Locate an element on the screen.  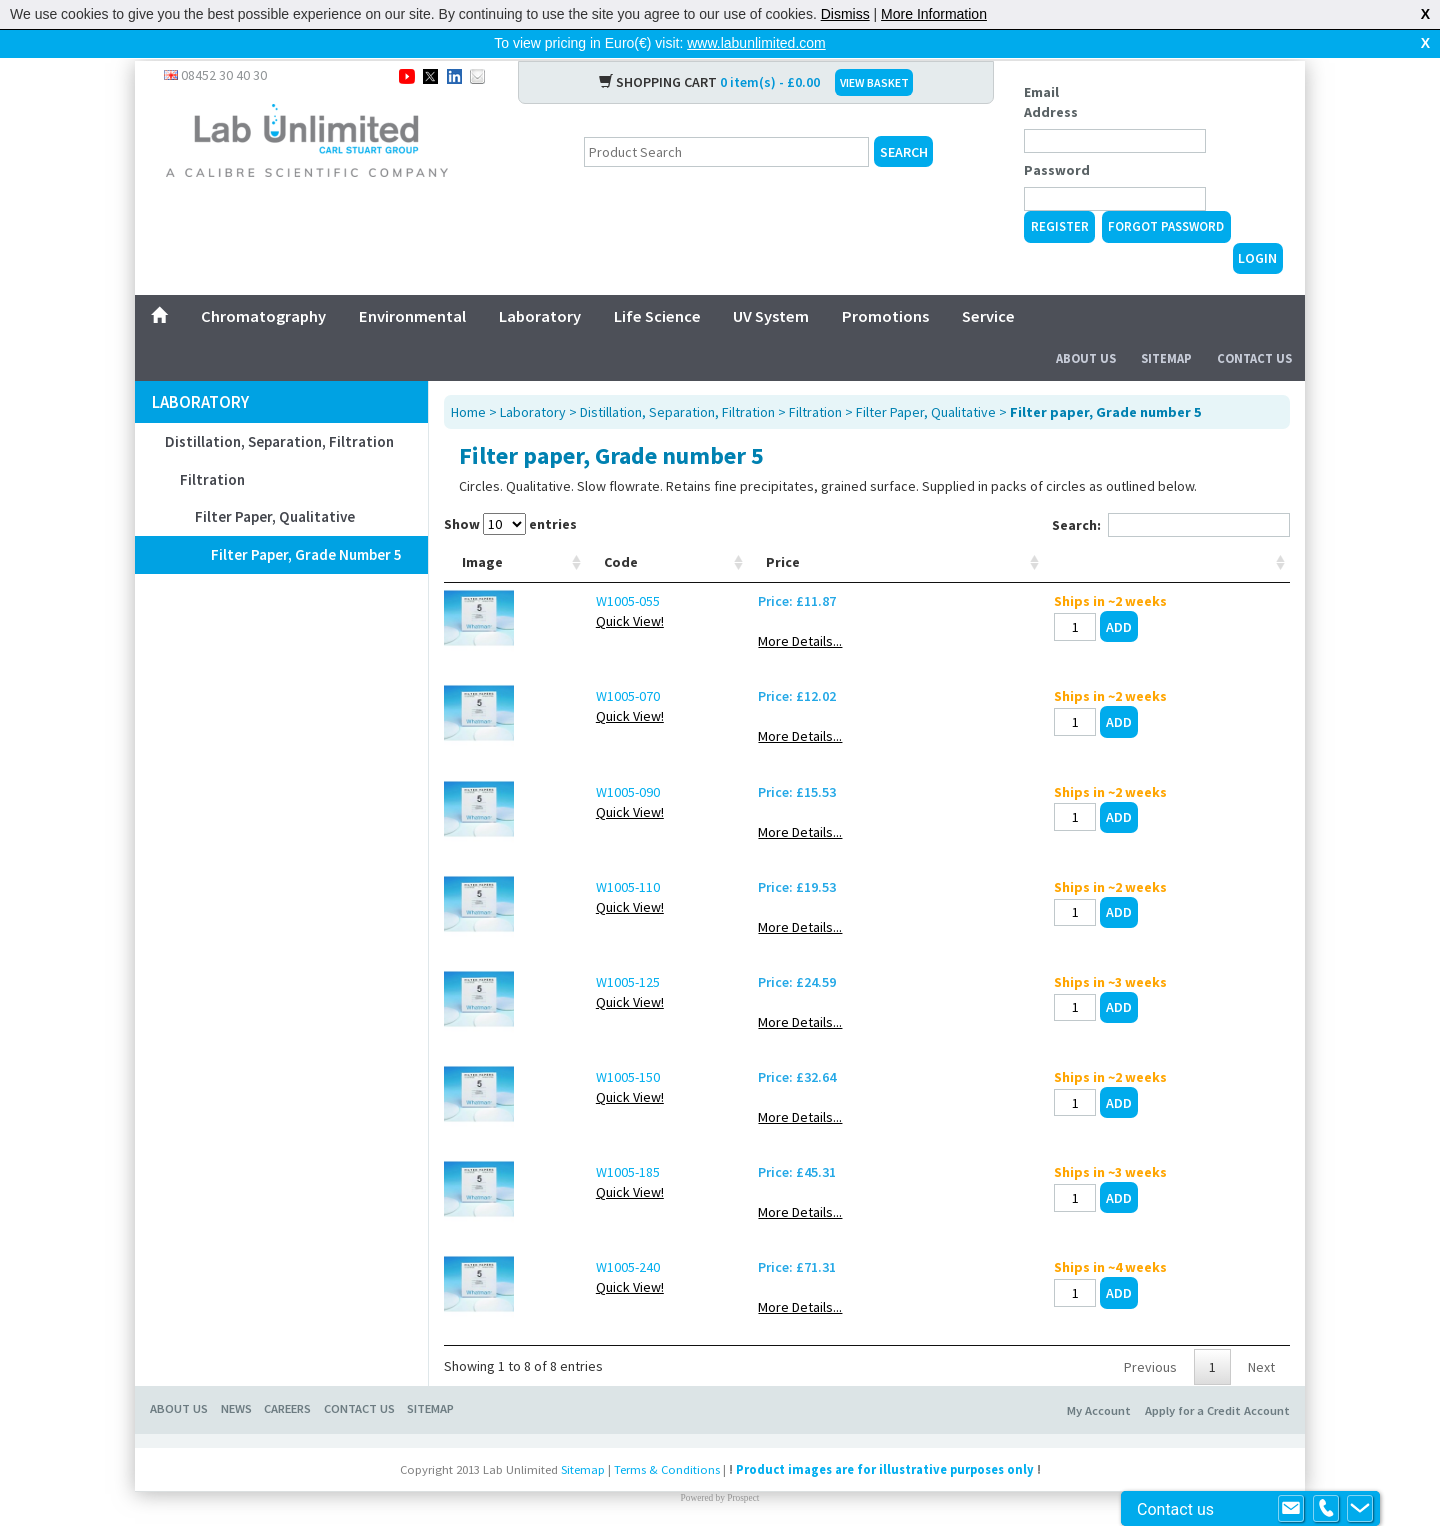
CAREERS is located at coordinates (287, 1396).